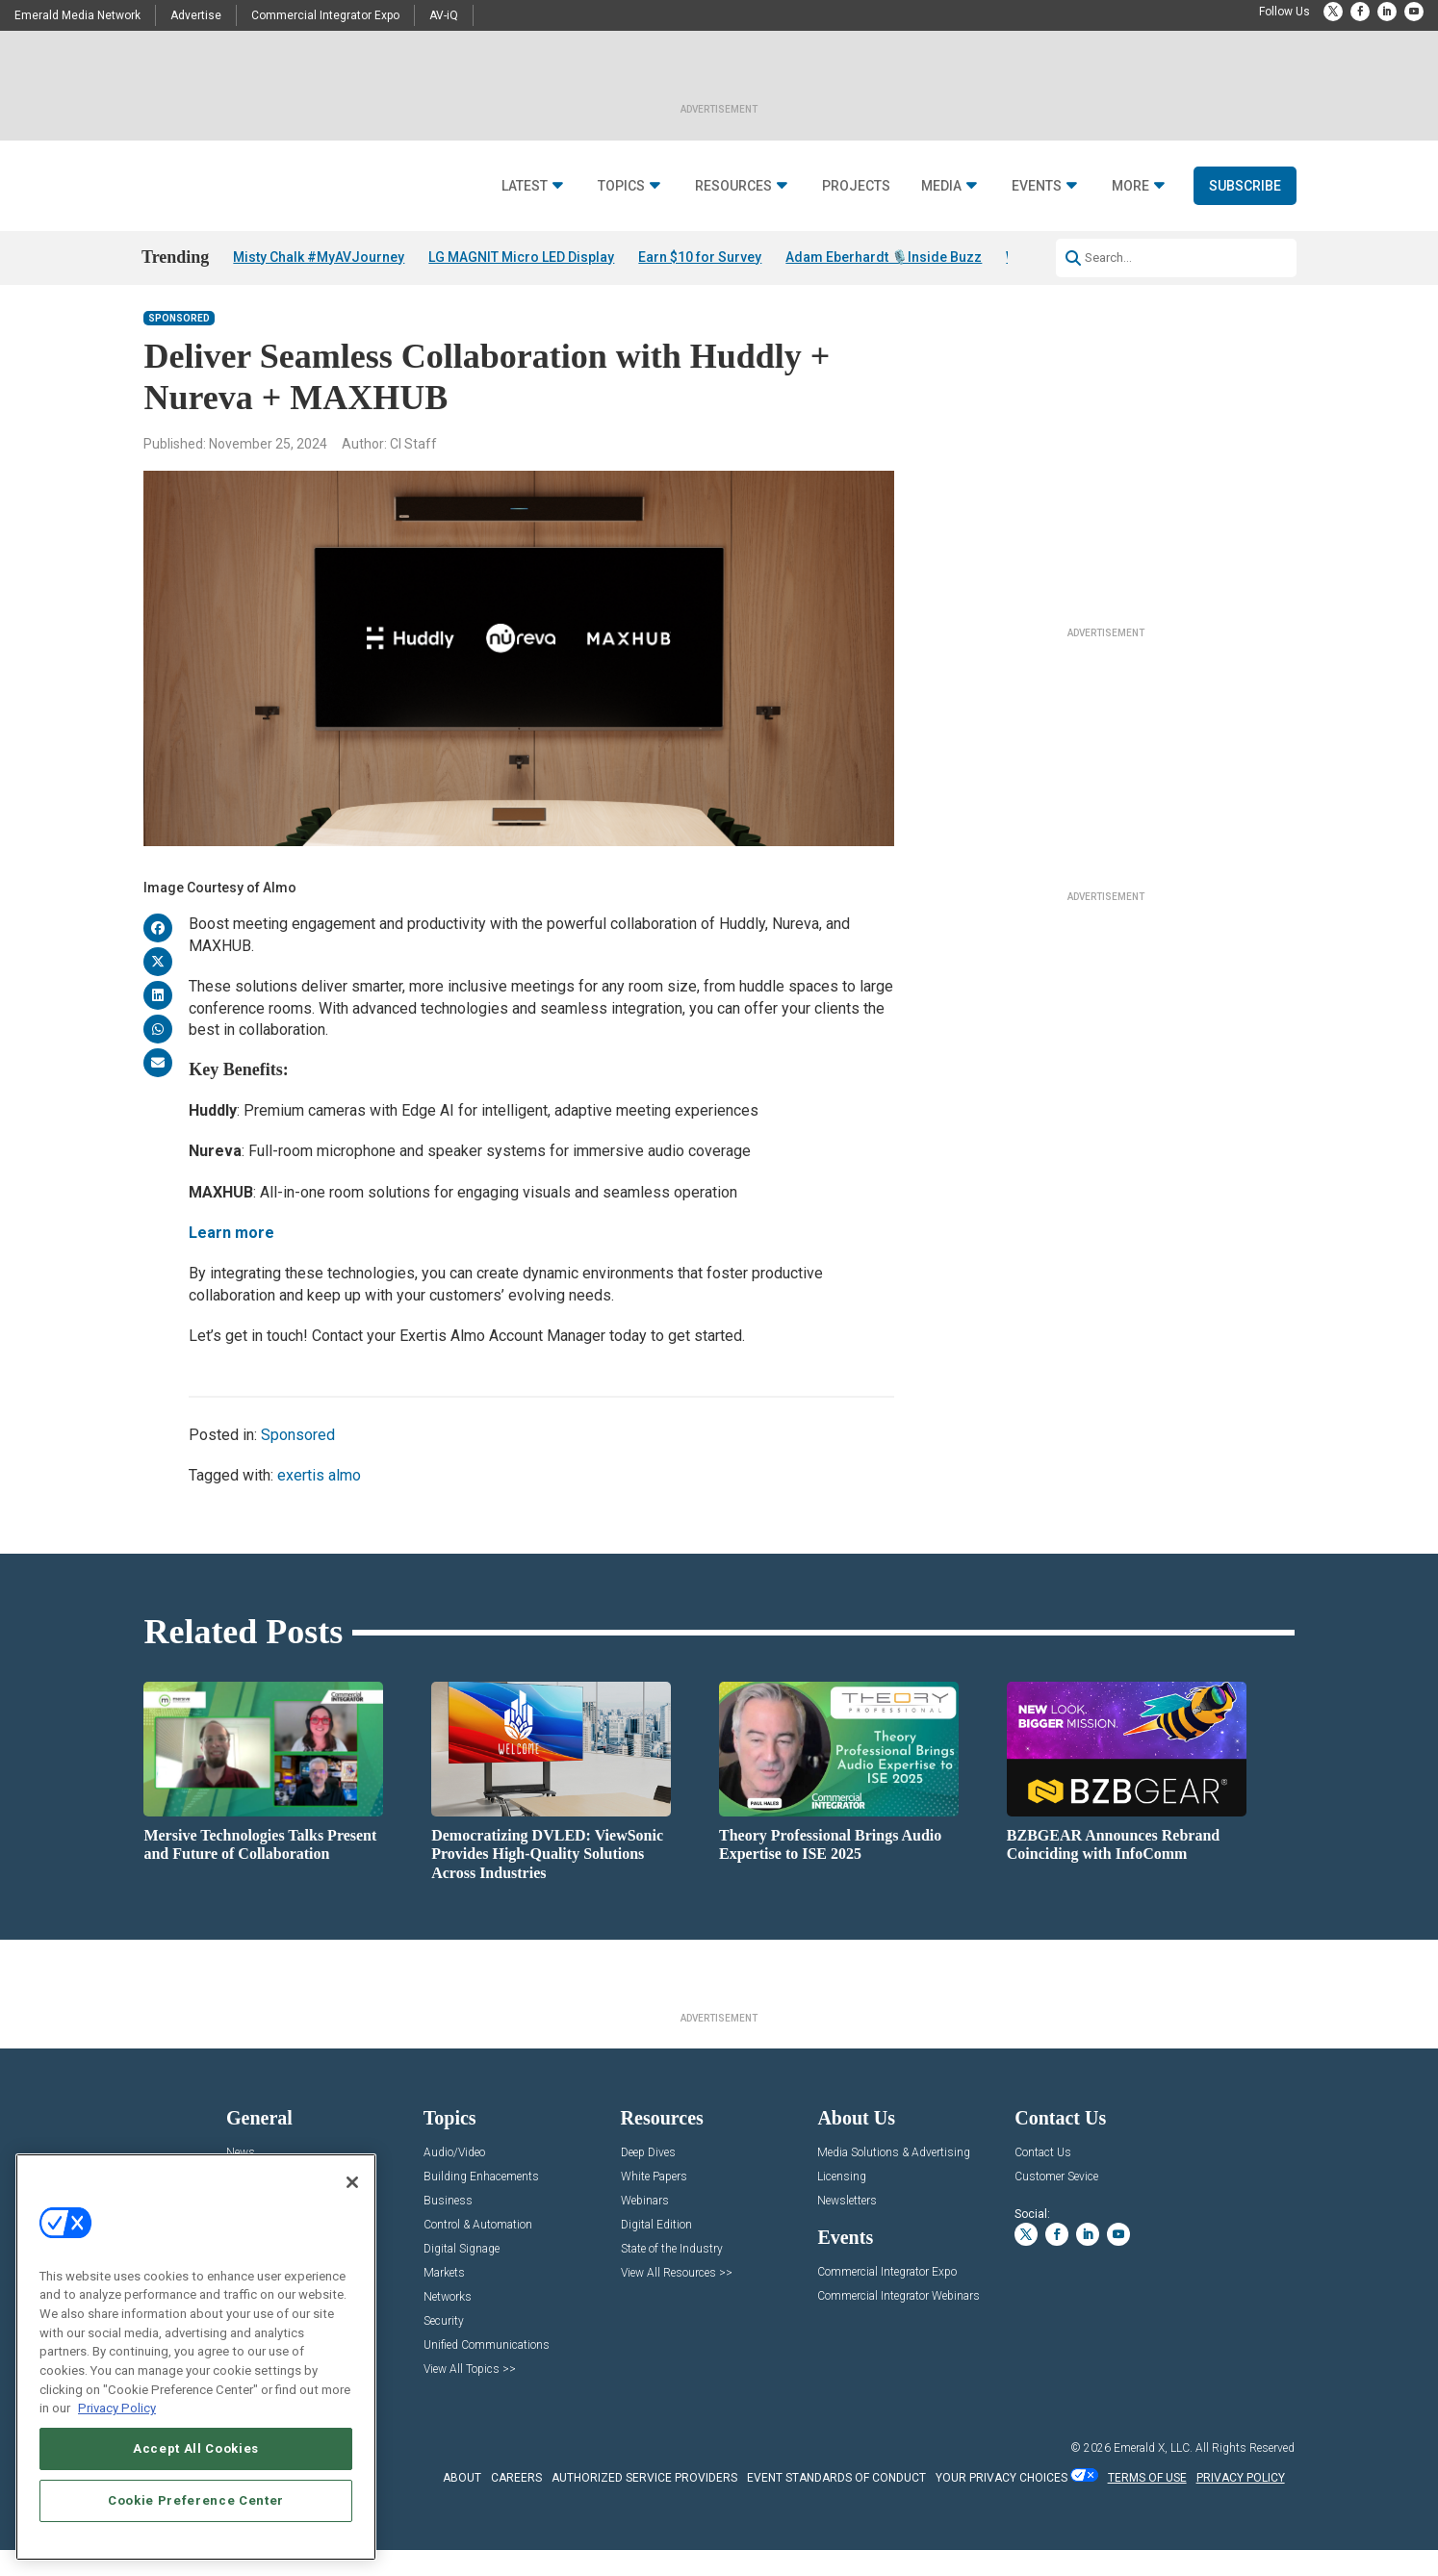  I want to click on View All Topics >>, so click(470, 2395).